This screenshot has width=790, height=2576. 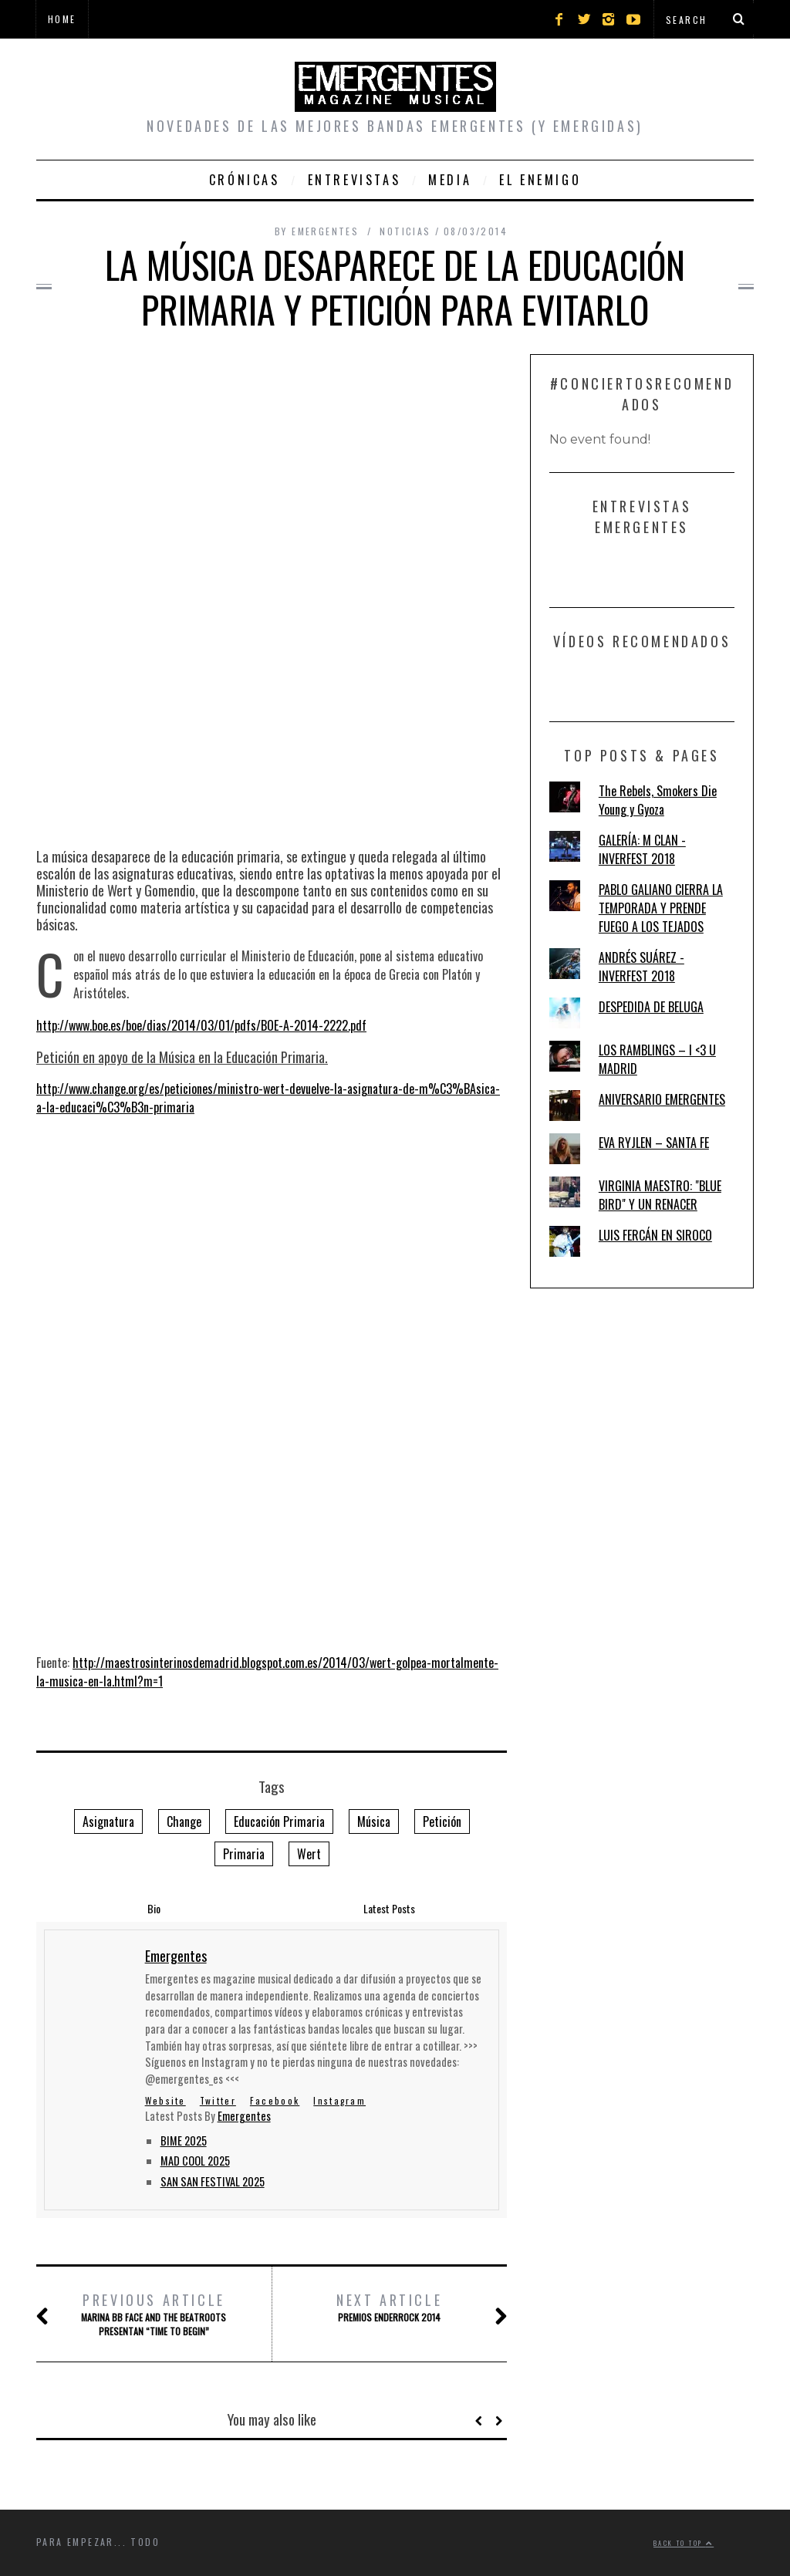 What do you see at coordinates (651, 1007) in the screenshot?
I see `DESPEDIDA DE BELUGA` at bounding box center [651, 1007].